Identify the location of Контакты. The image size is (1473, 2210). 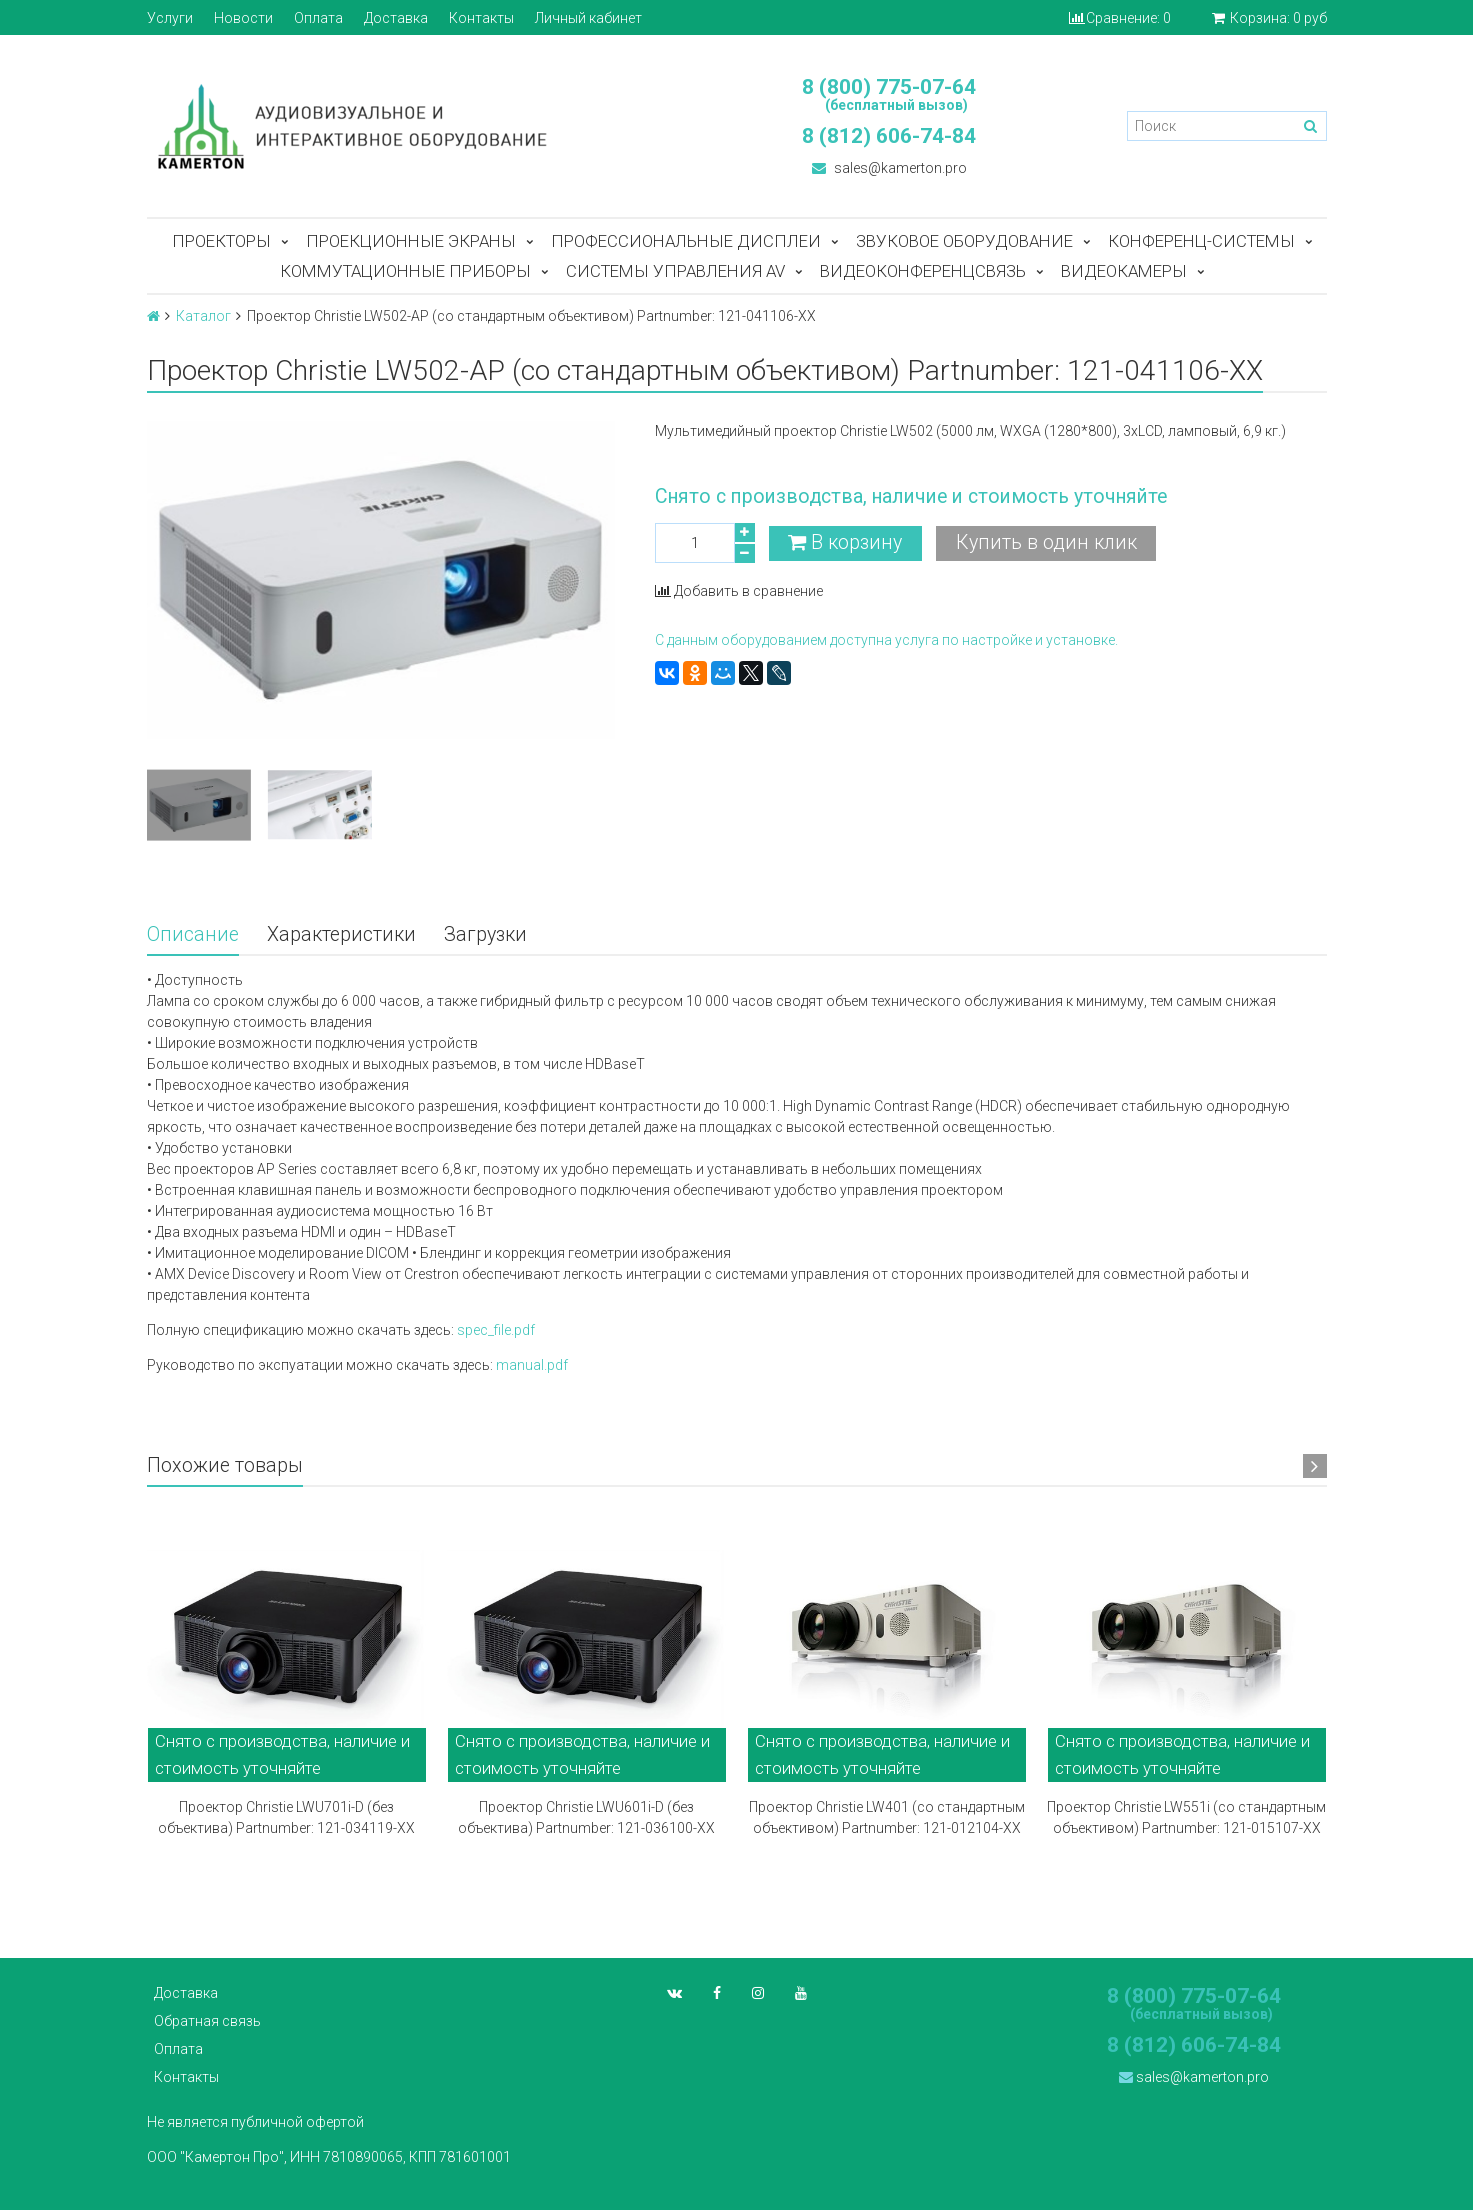
(481, 18).